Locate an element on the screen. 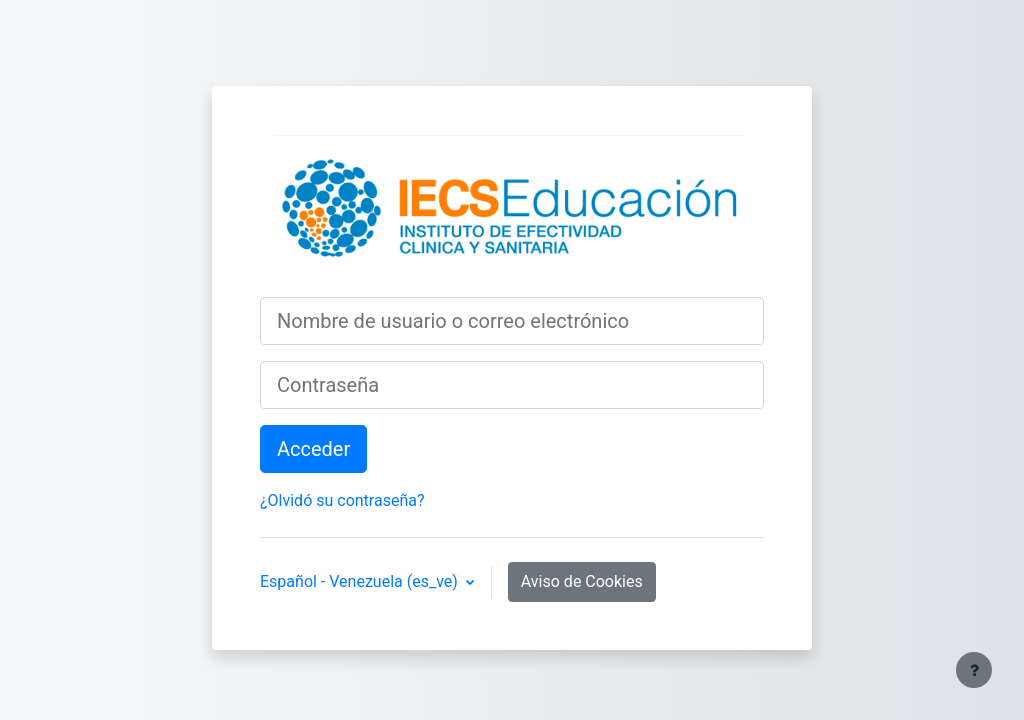 Image resolution: width=1024 pixels, height=720 pixels. [Mostrar pie de página] is located at coordinates (974, 670).